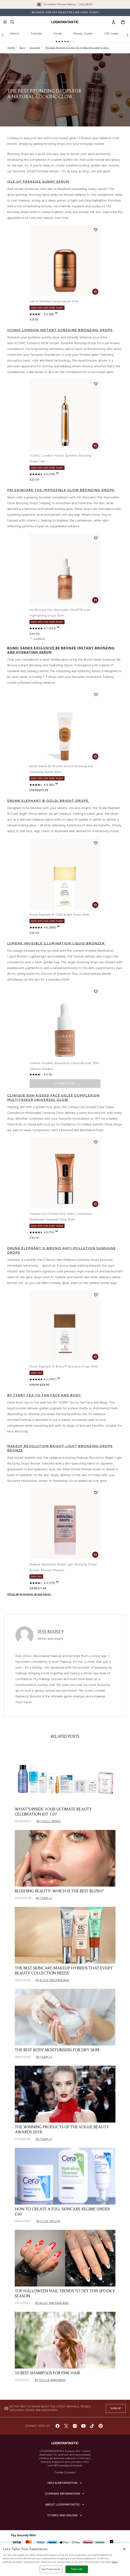  I want to click on [Add Makeup Revolution Bright Light Bronzing Drops Bronze (Various Shades) to wishlist], so click(96, 1492).